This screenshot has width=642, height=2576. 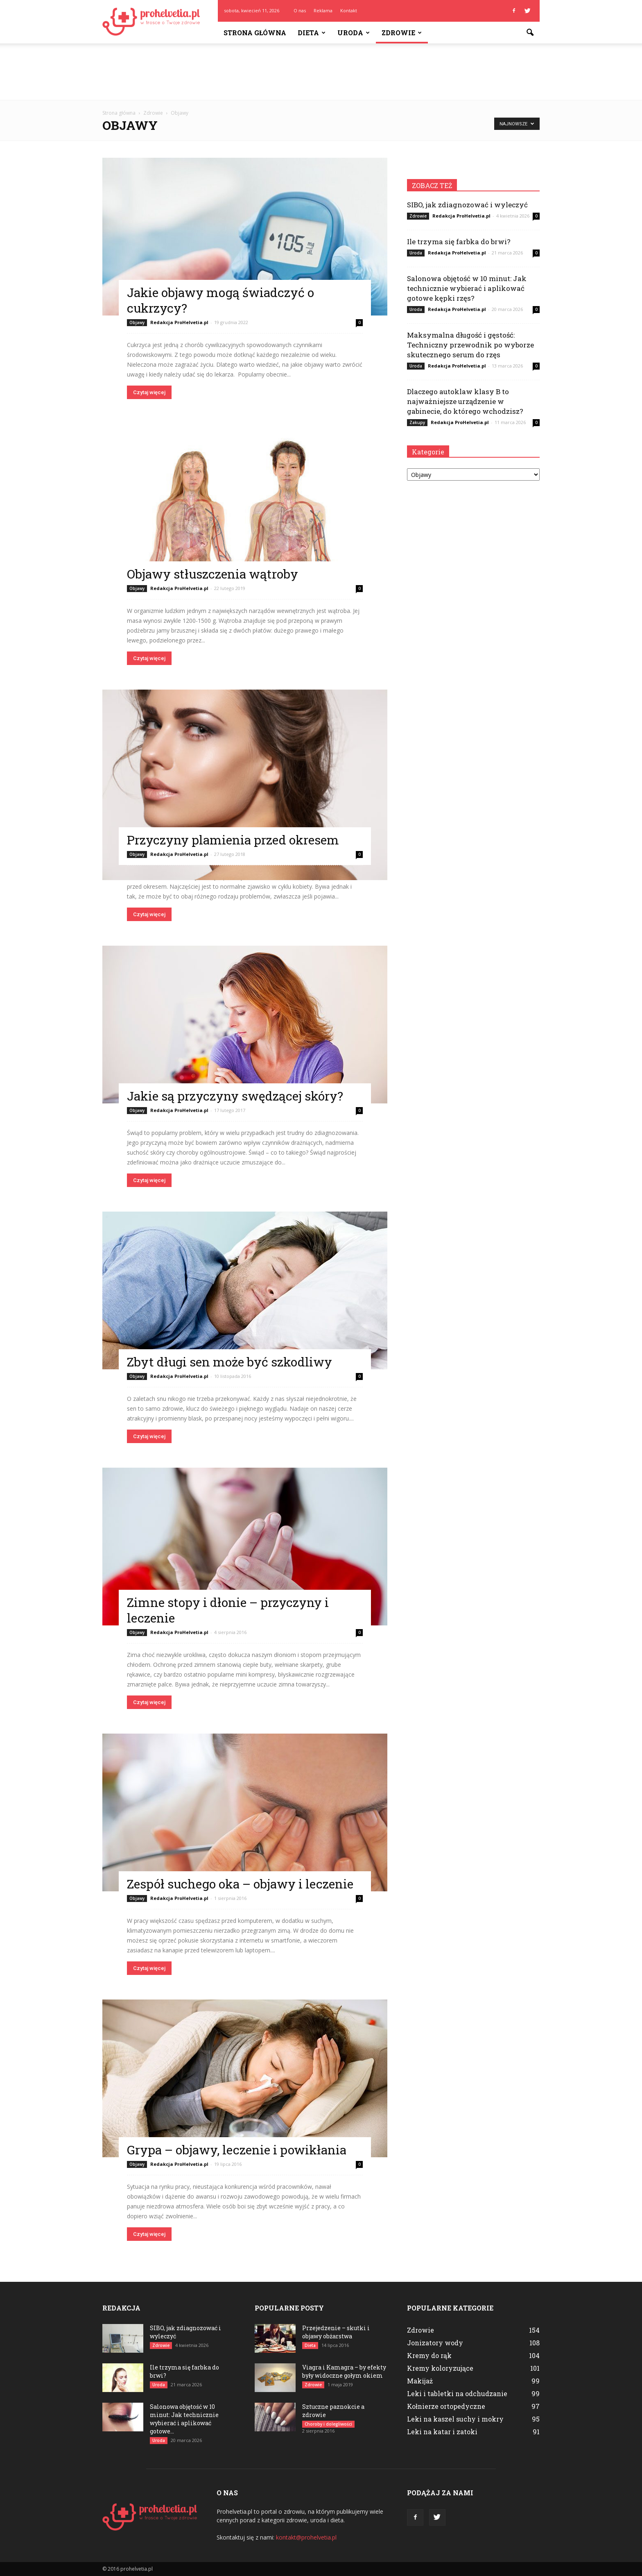 I want to click on Zakupy, so click(x=417, y=422).